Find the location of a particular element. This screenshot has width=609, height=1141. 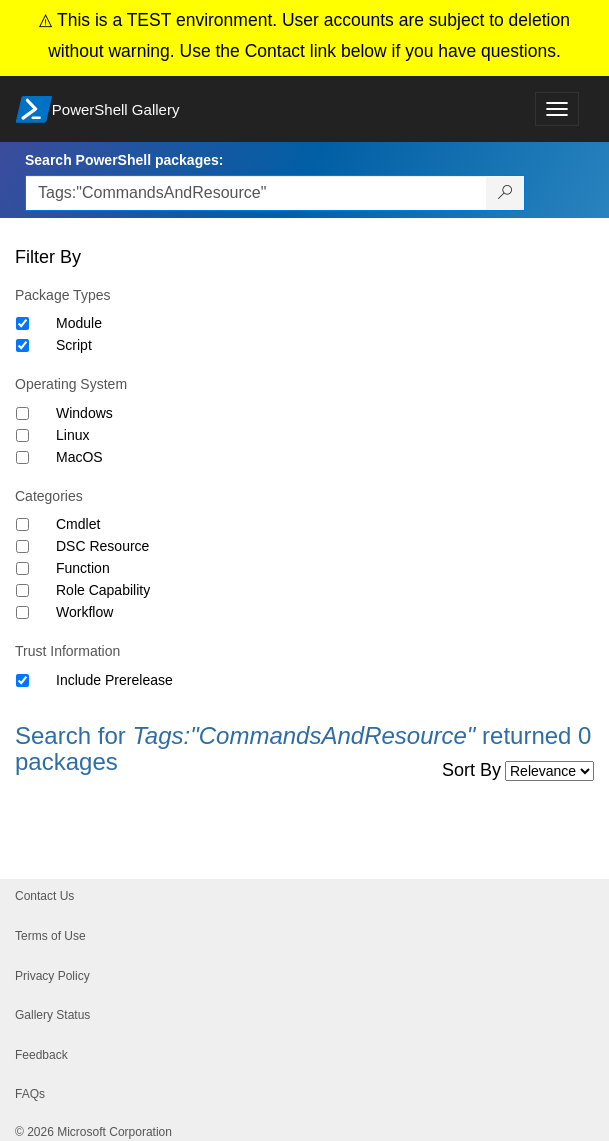

[Package type Script] is located at coordinates (22, 345).